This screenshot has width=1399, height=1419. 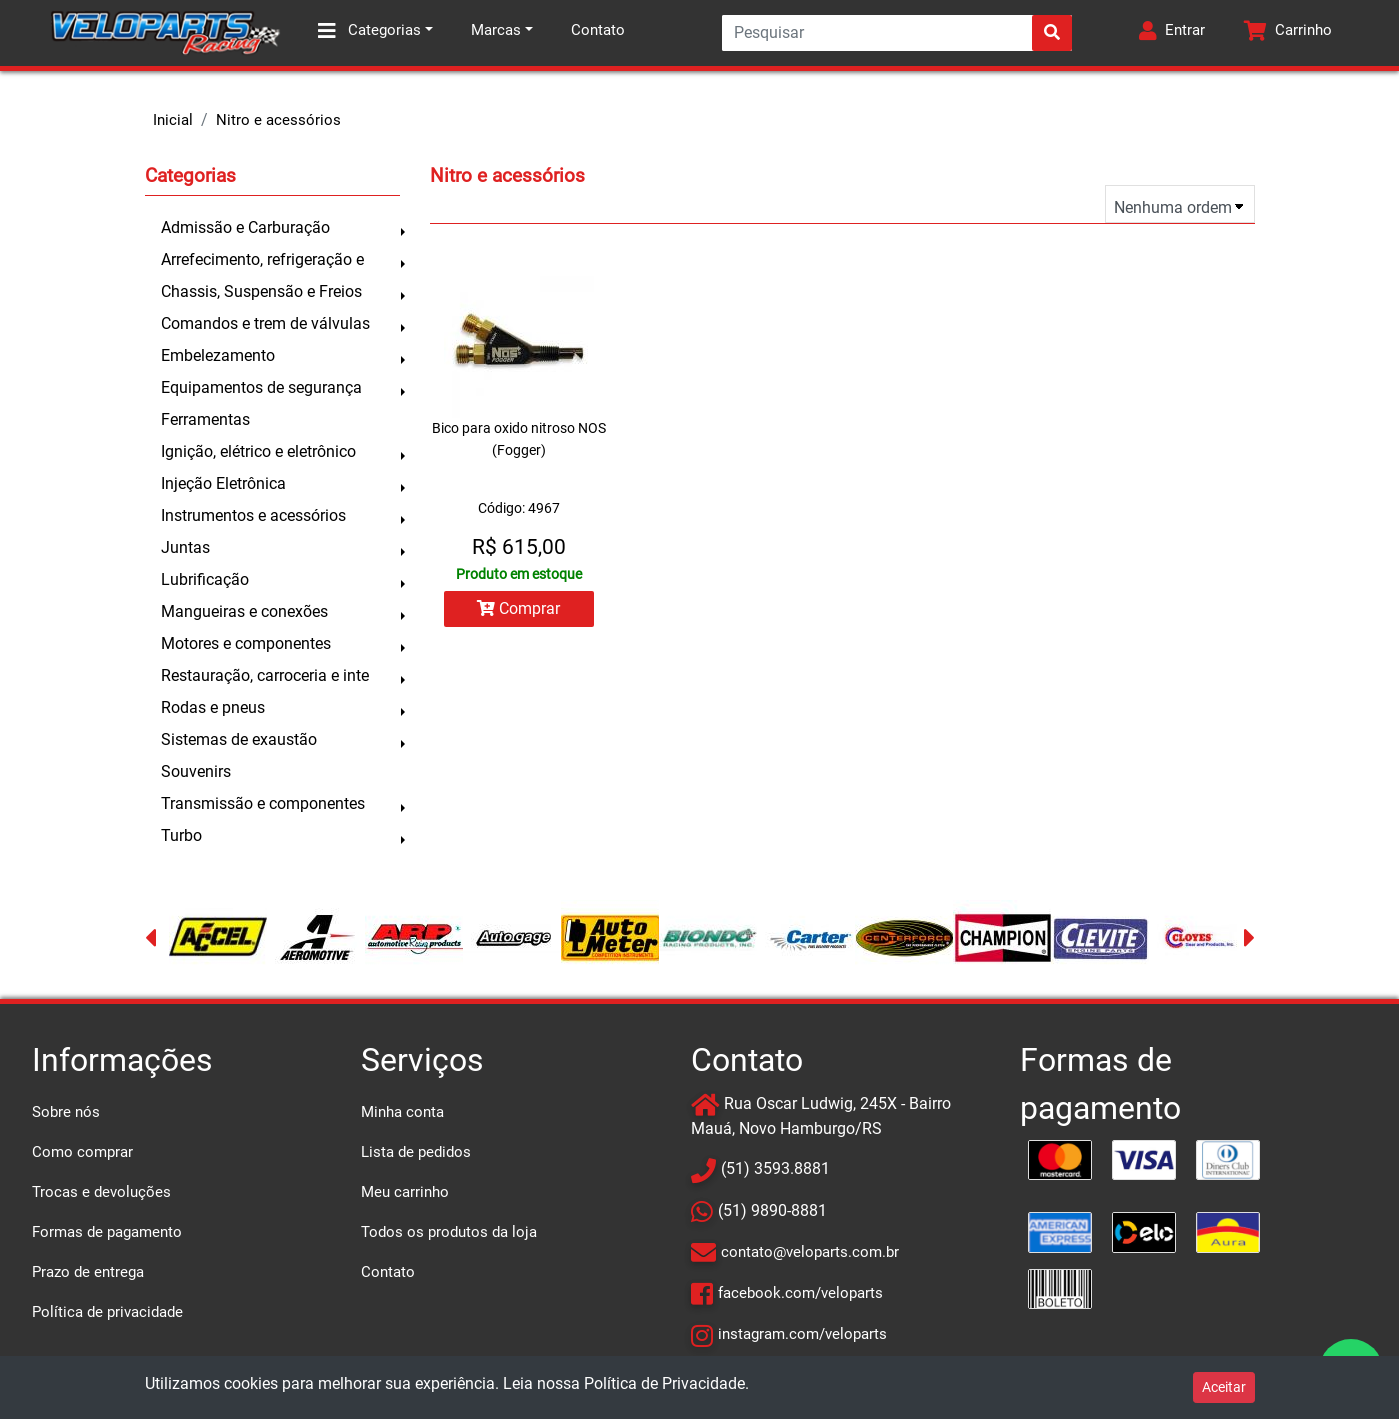 What do you see at coordinates (449, 1232) in the screenshot?
I see `Todos os produtos da loja` at bounding box center [449, 1232].